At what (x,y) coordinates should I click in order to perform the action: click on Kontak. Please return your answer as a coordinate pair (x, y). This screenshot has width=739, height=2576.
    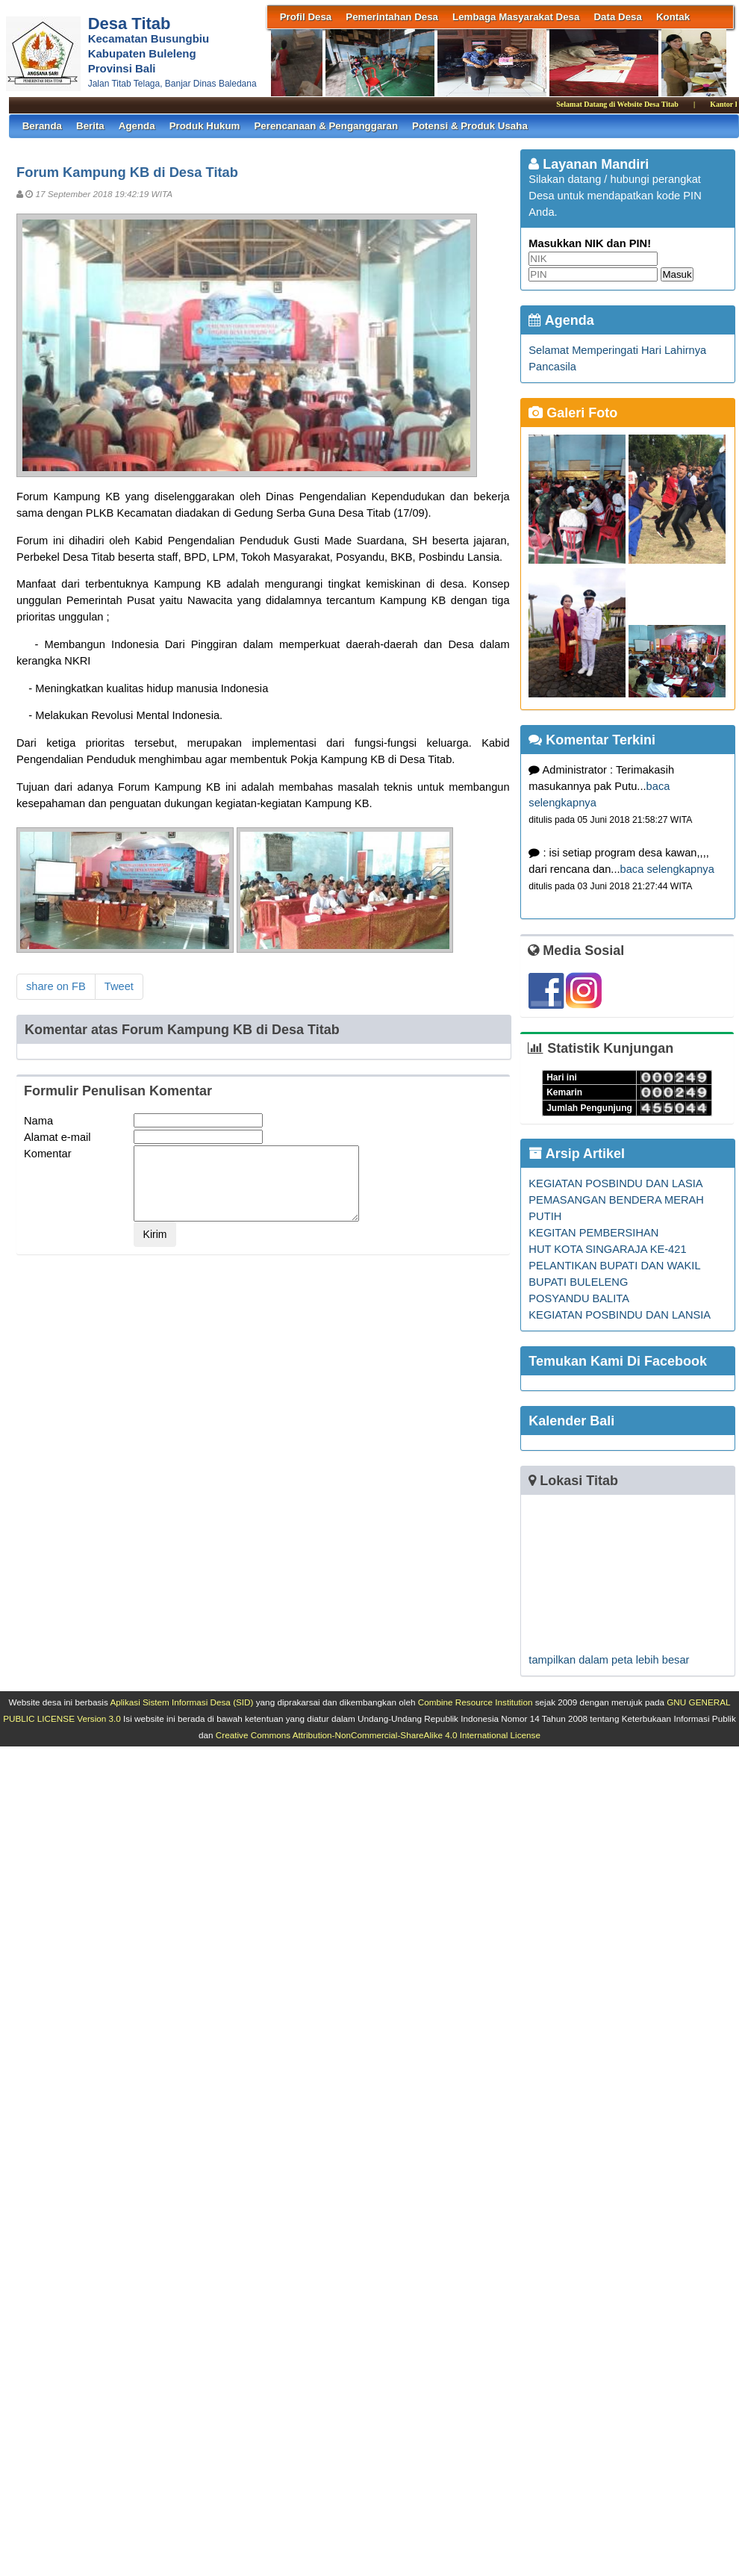
    Looking at the image, I should click on (673, 16).